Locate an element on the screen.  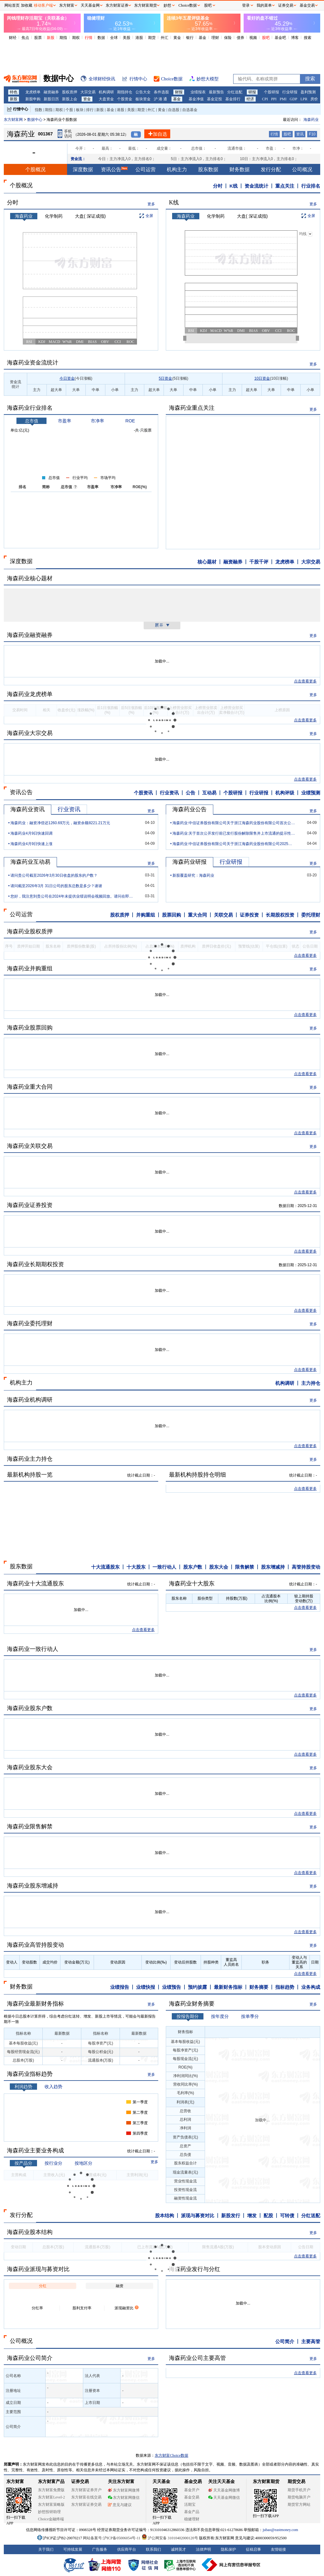
海森药业最新财务指标 is located at coordinates (35, 2003).